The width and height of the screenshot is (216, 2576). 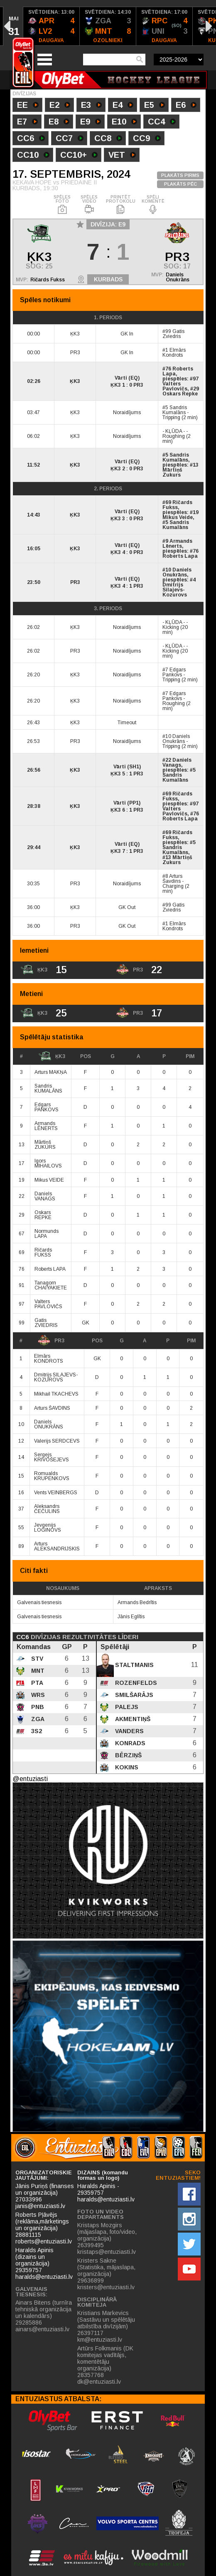 What do you see at coordinates (47, 1527) in the screenshot?
I see `Jevgenijs LOGINOVS` at bounding box center [47, 1527].